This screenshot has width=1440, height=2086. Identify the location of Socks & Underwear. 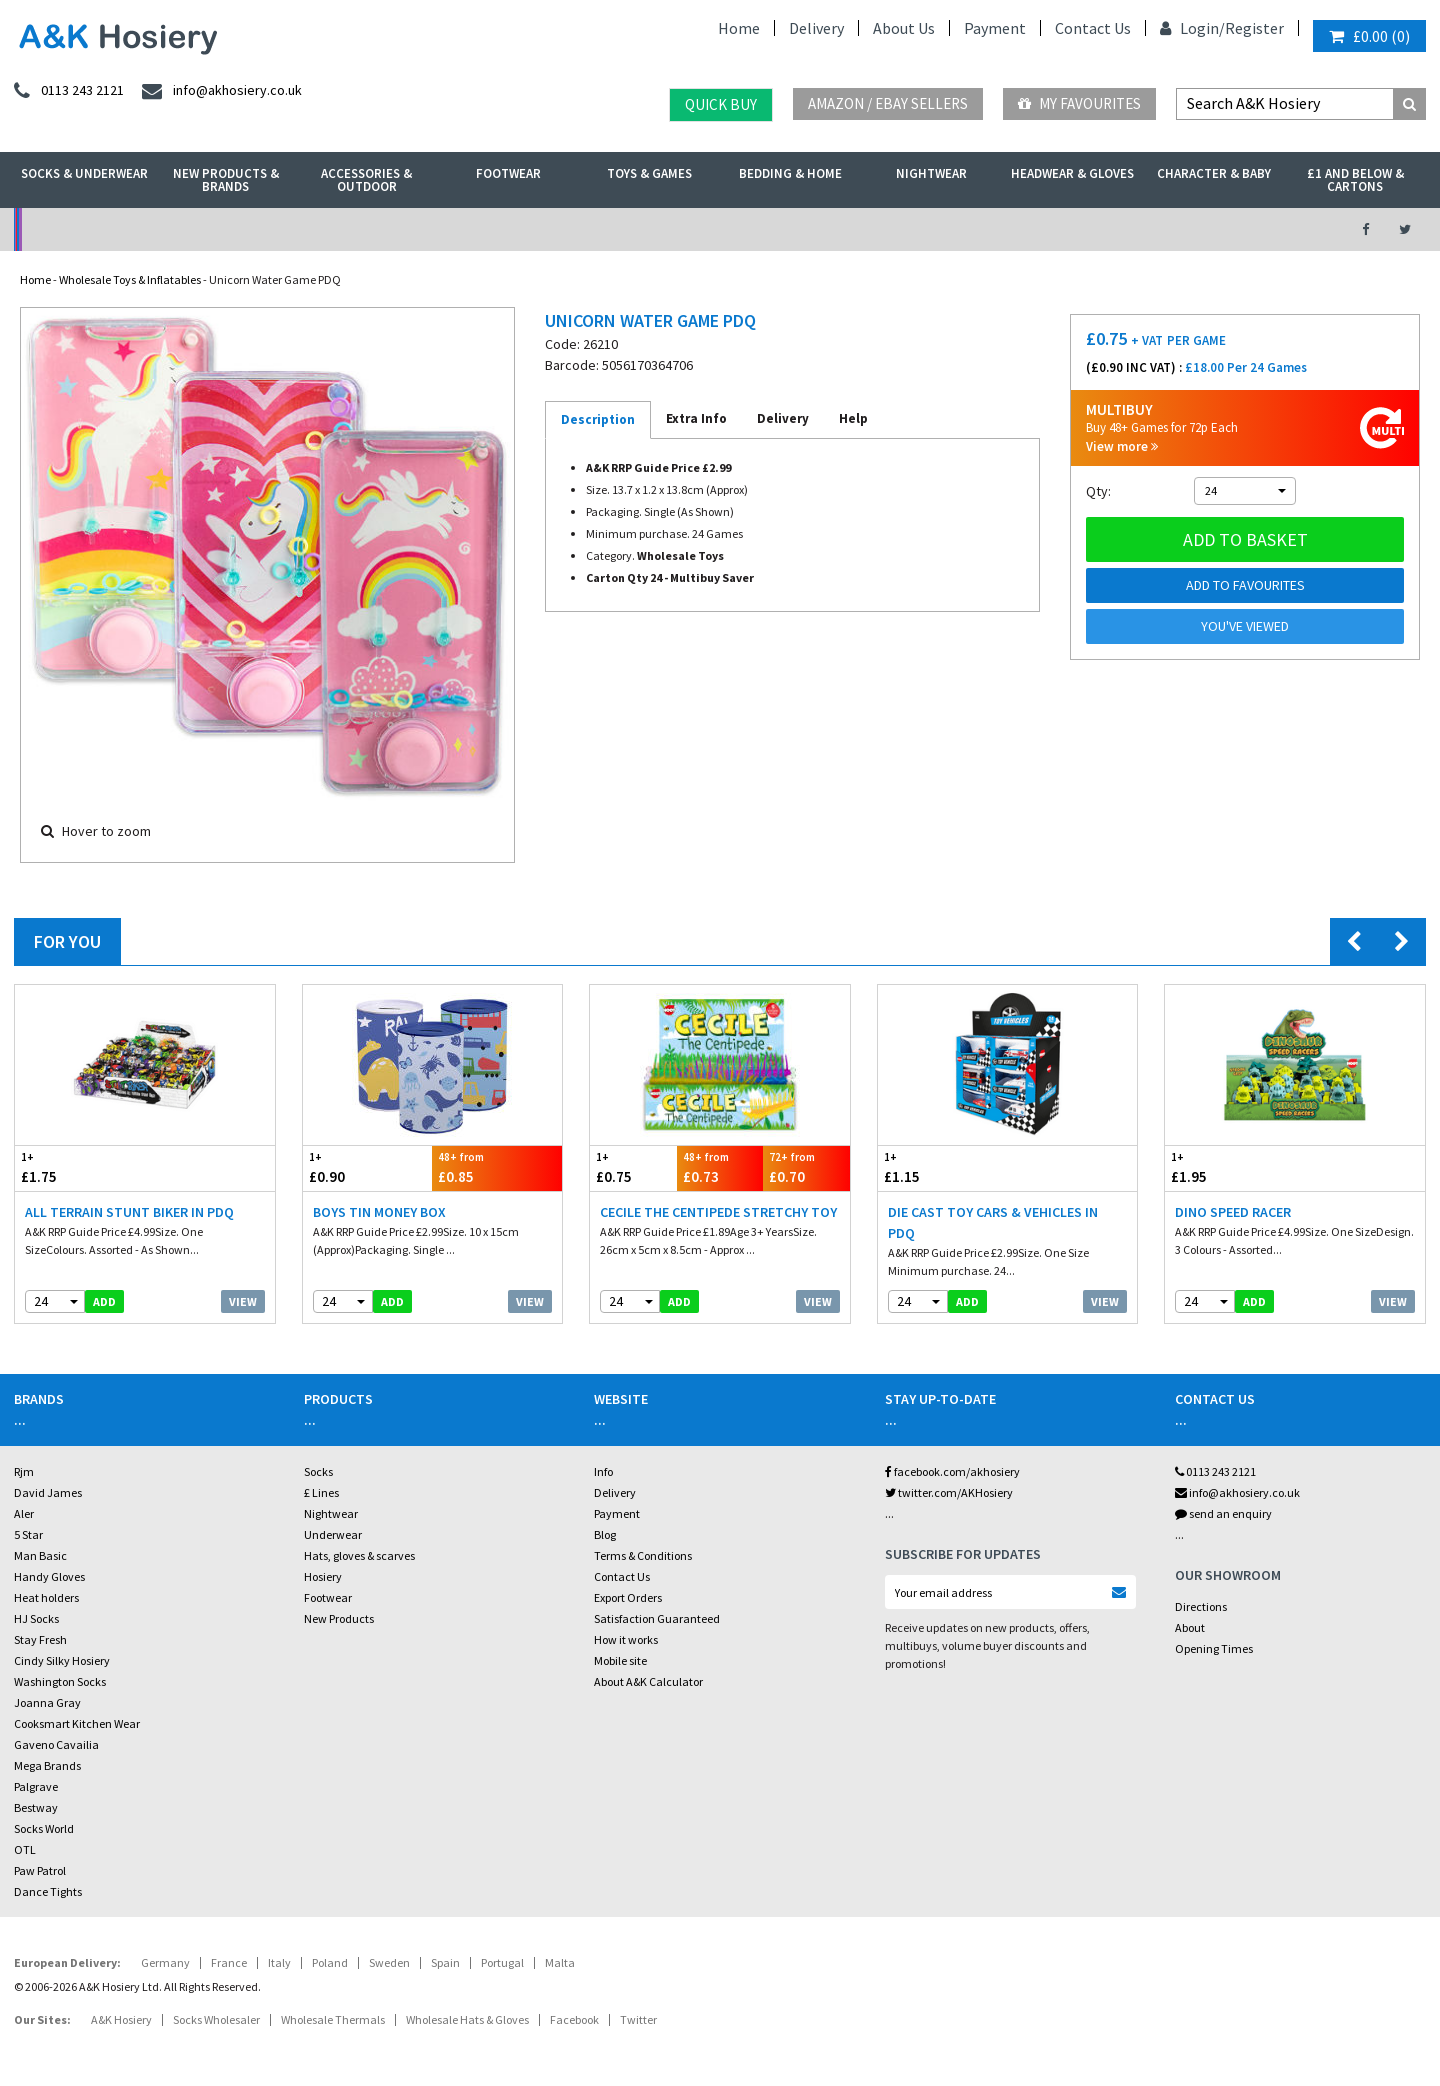
(84, 173).